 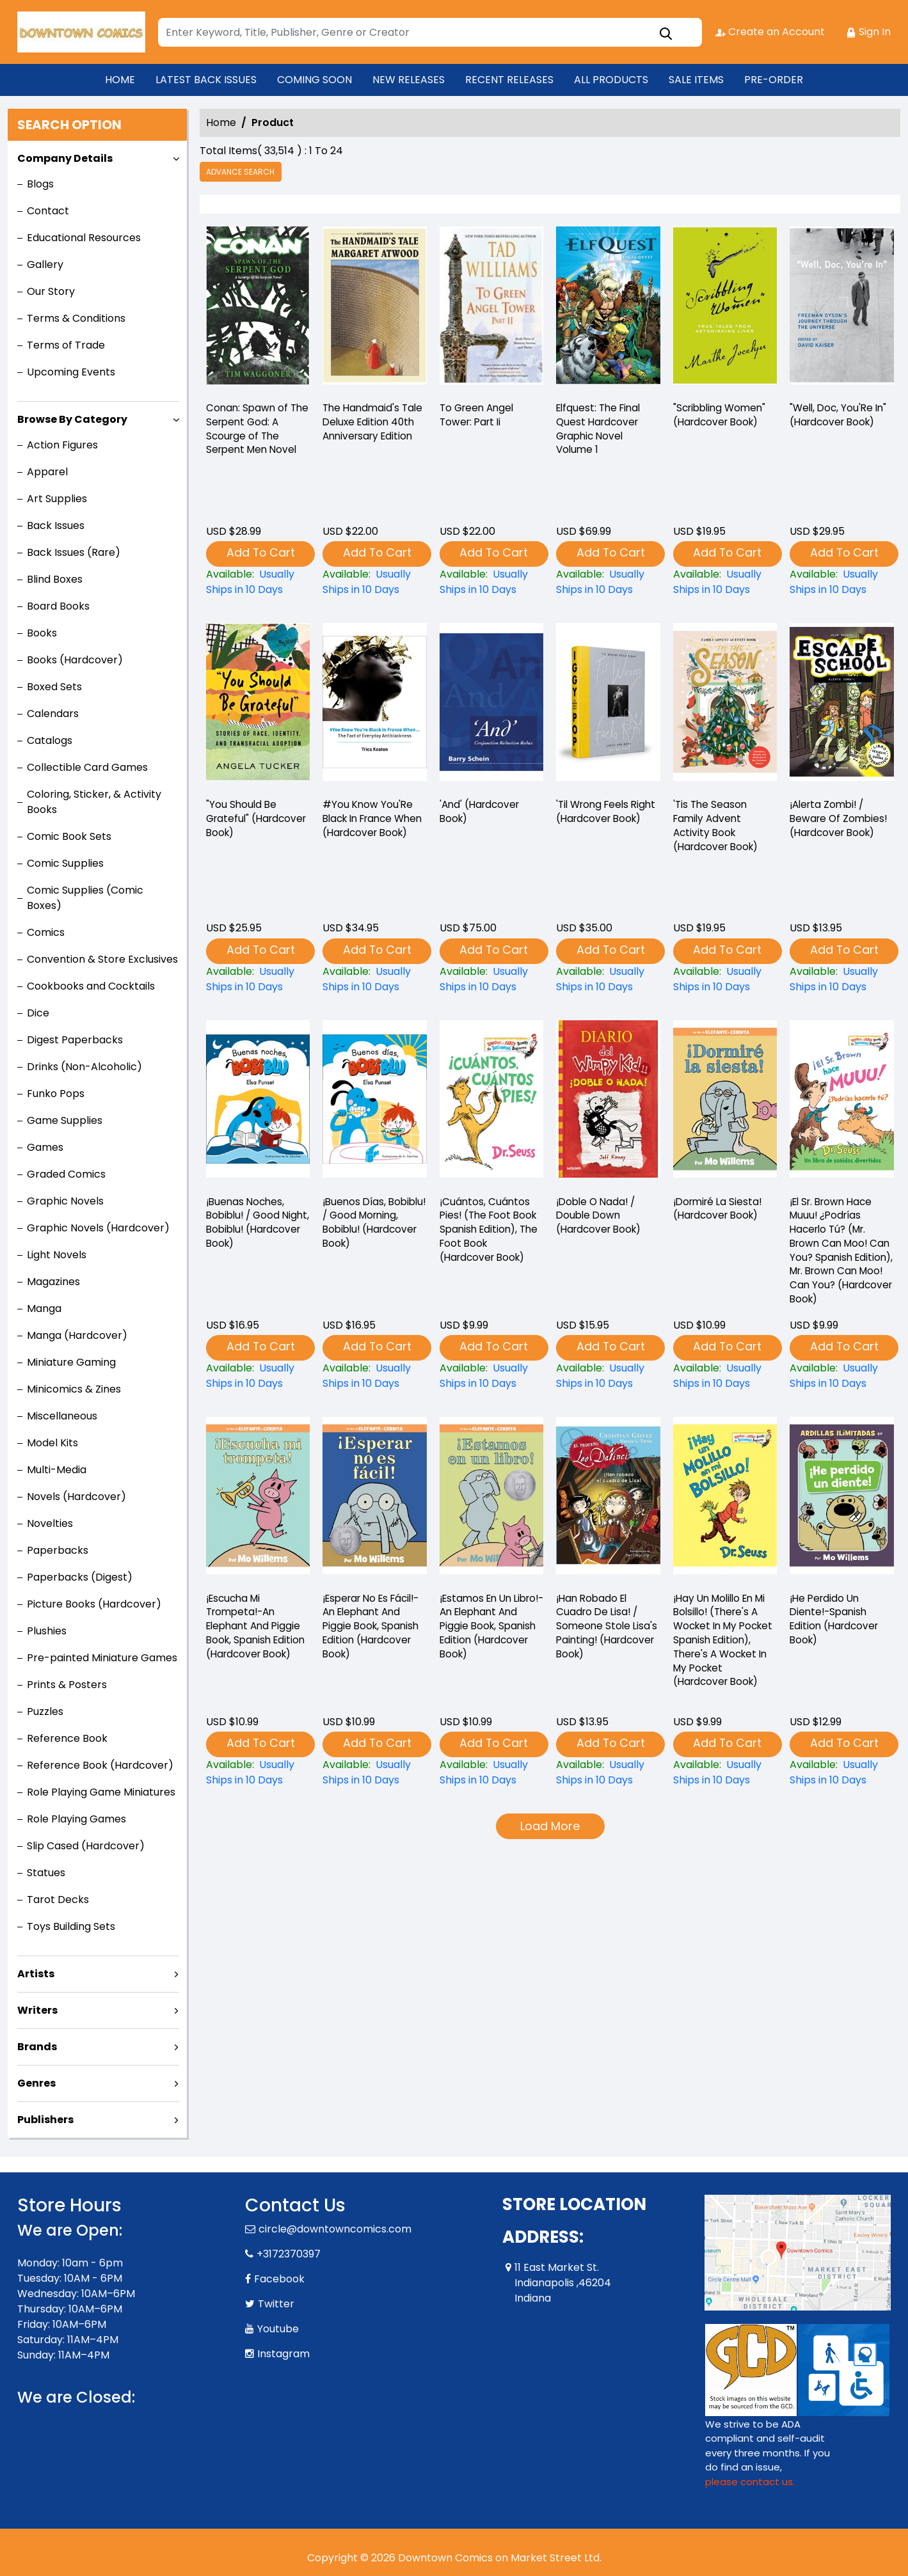 What do you see at coordinates (67, 1738) in the screenshot?
I see `Reference Book` at bounding box center [67, 1738].